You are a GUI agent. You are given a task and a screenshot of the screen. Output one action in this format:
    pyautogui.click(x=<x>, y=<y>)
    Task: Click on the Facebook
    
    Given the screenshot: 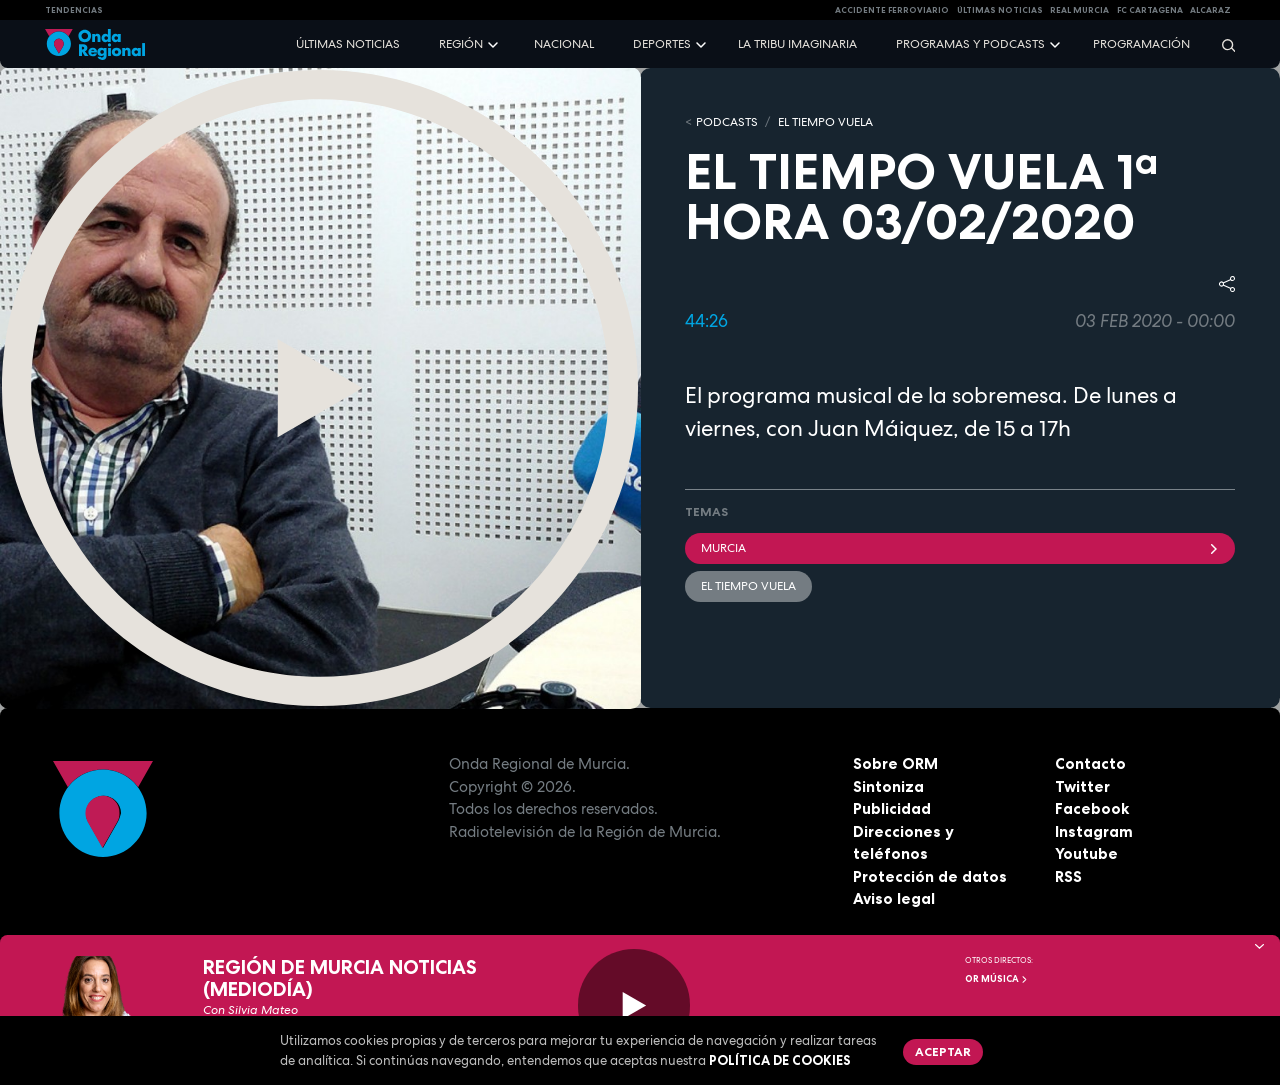 What is the action you would take?
    pyautogui.click(x=1092, y=808)
    